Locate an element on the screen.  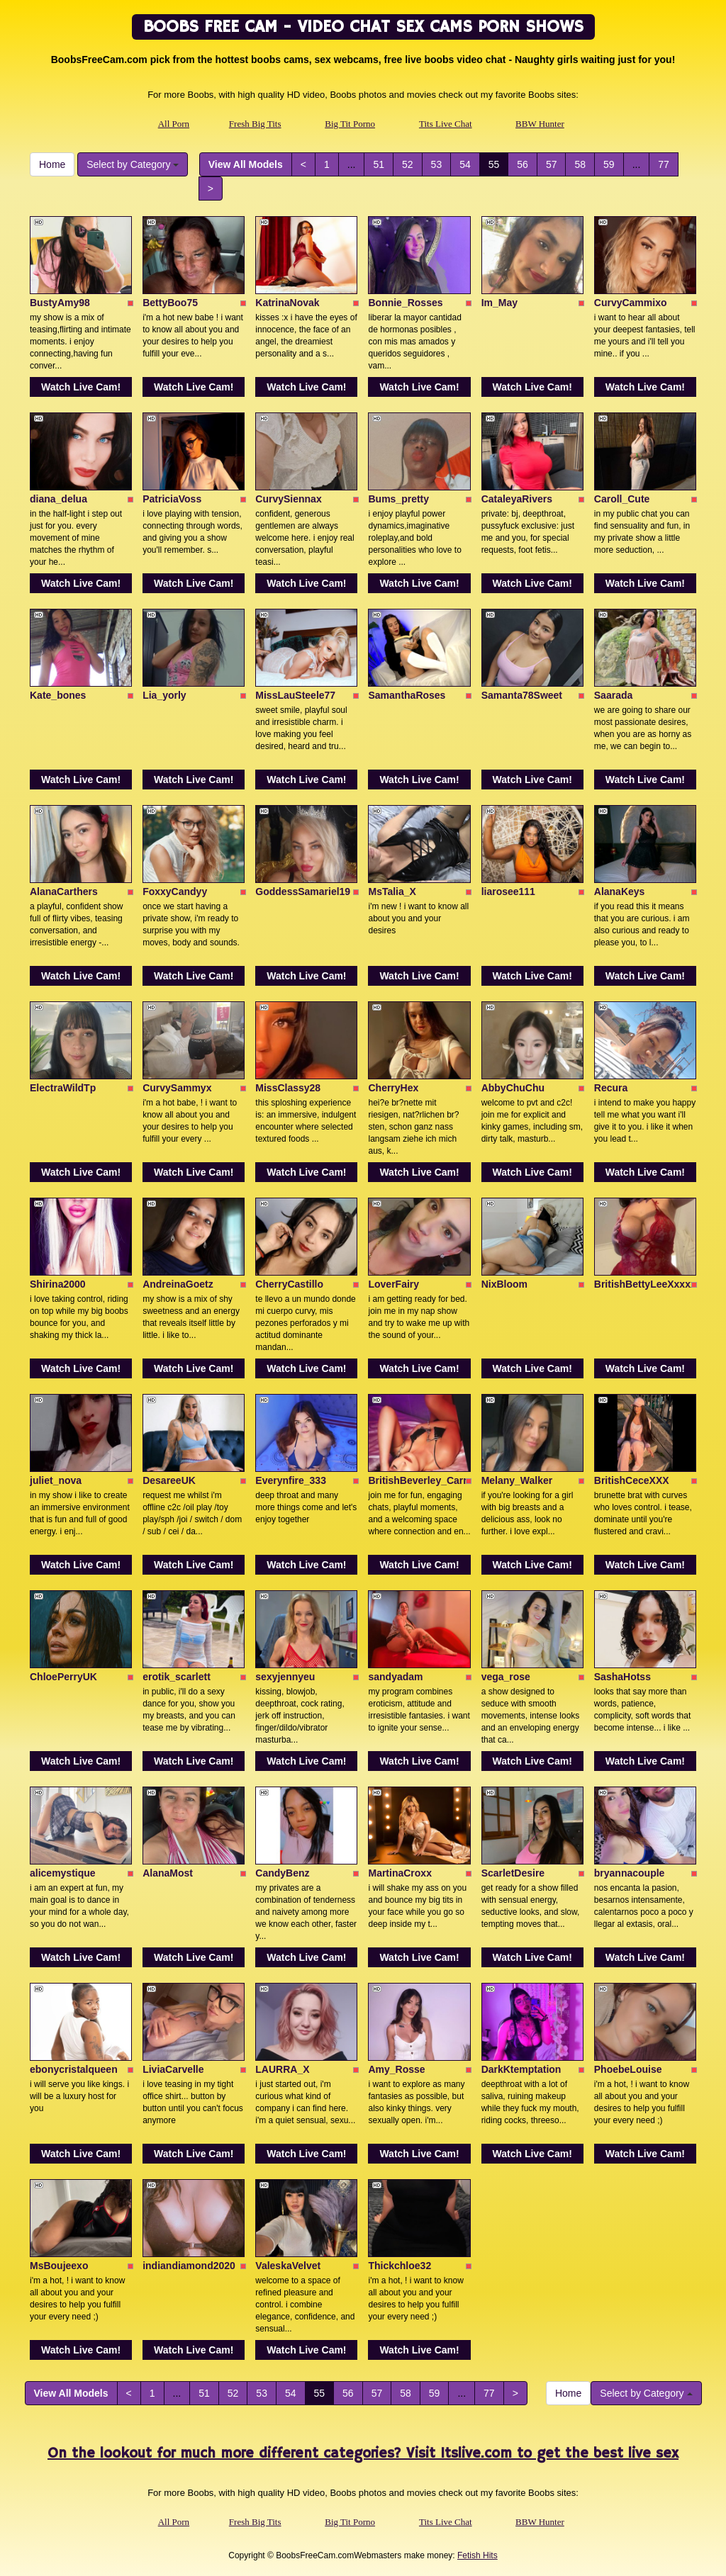
liarosee111 is located at coordinates (508, 891).